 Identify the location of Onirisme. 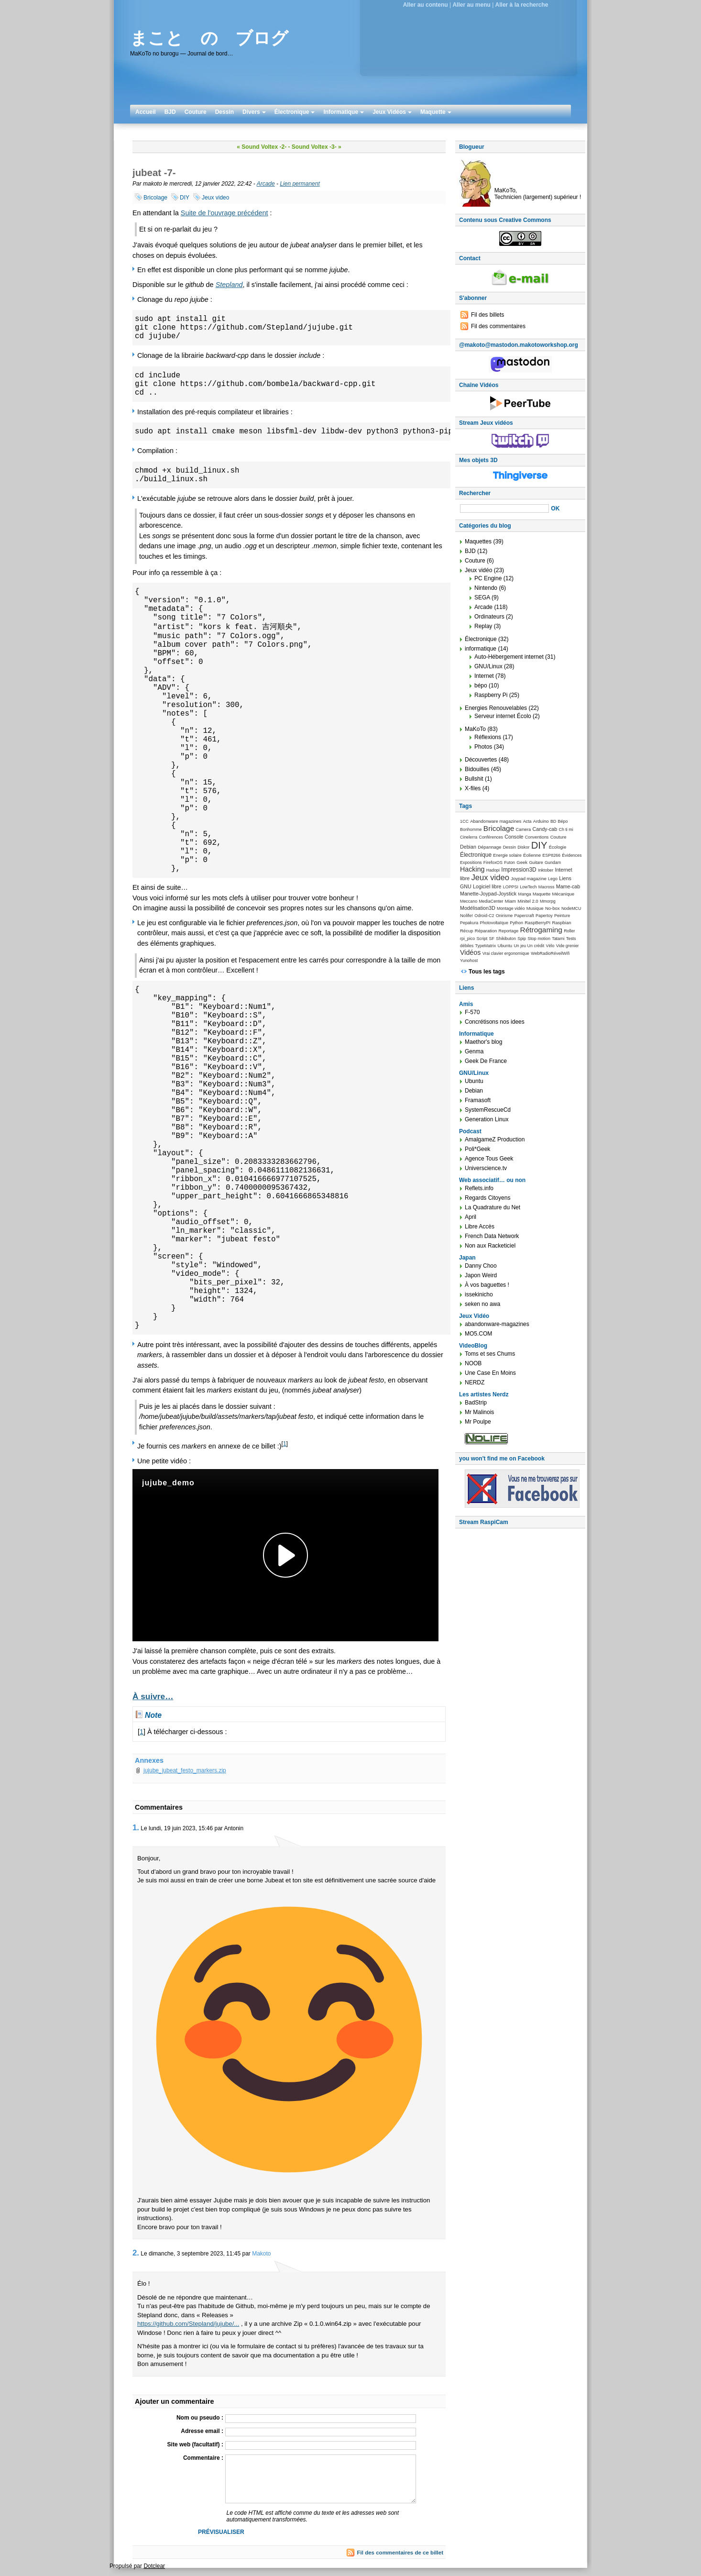
(504, 915).